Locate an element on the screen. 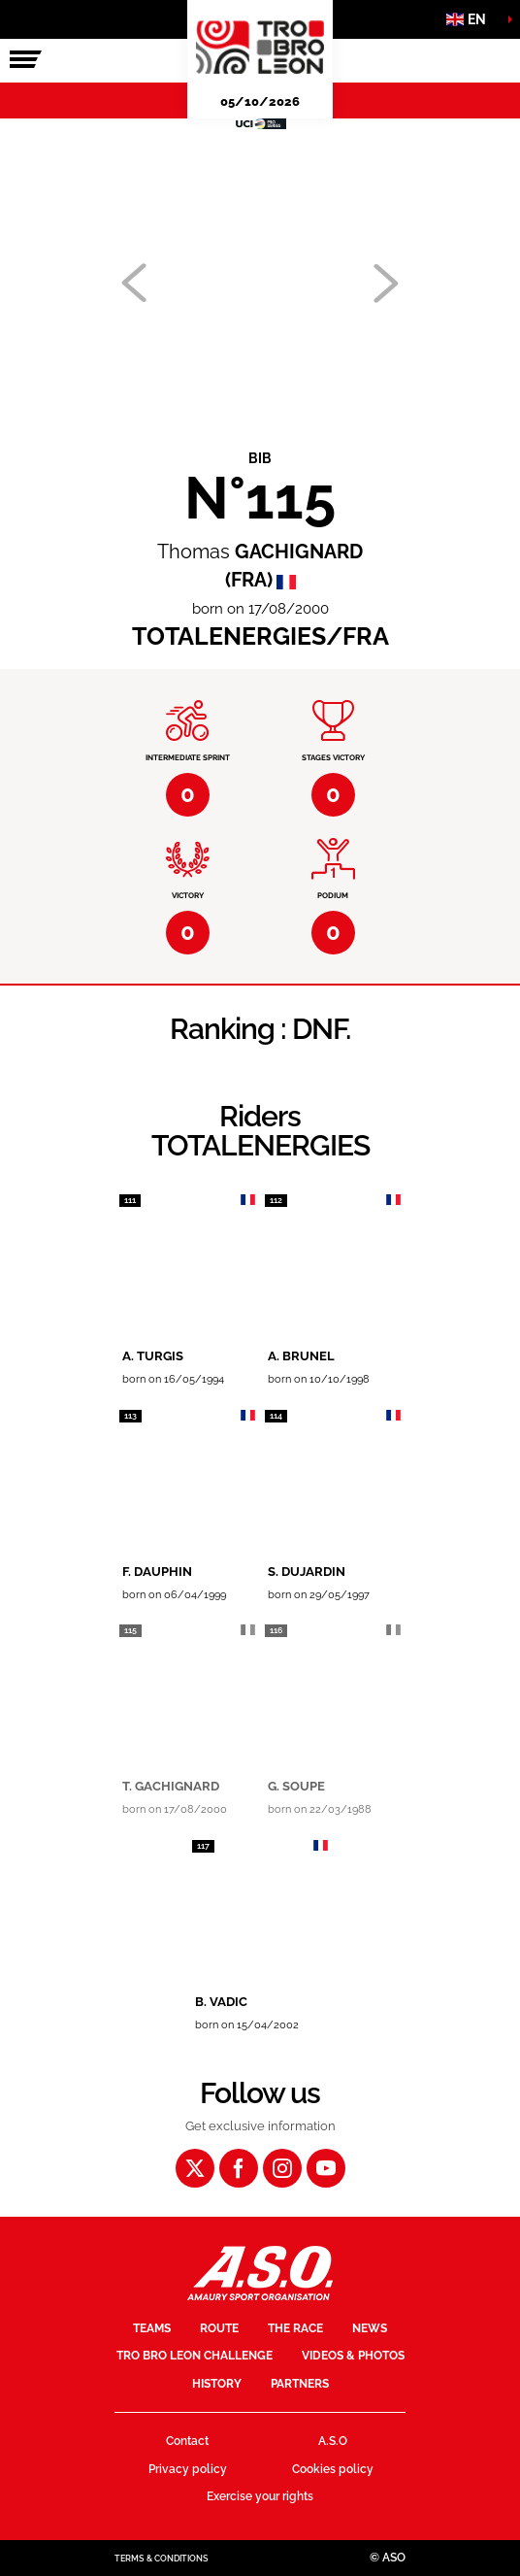 The image size is (520, 2576). [Facebook: Open in a new window] is located at coordinates (238, 2168).